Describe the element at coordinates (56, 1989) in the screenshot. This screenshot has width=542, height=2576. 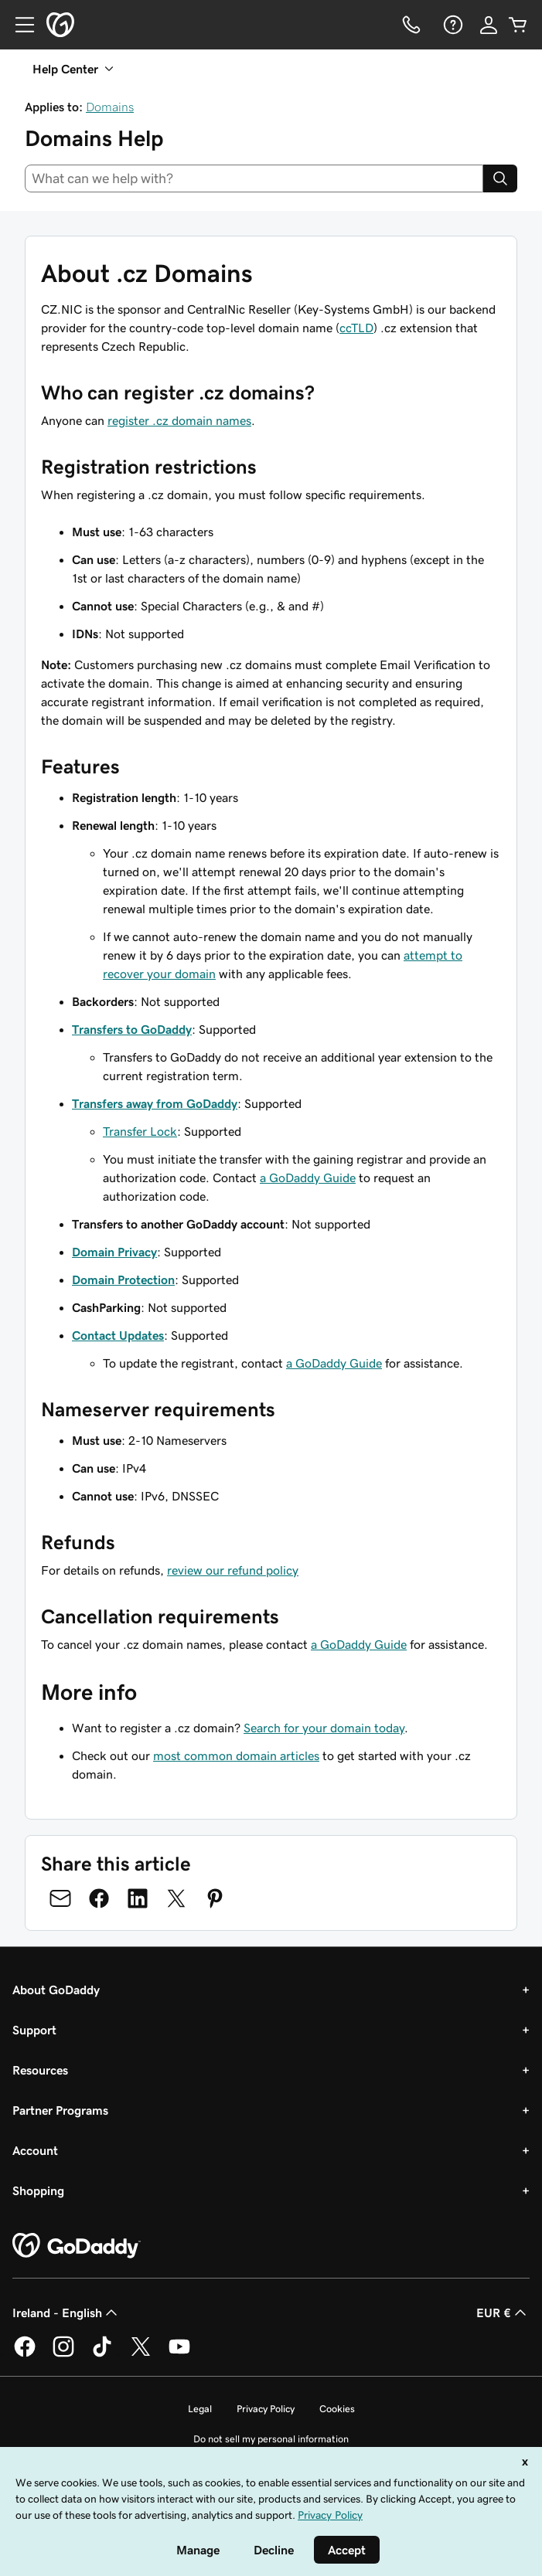
I see `About GoDaddy` at that location.